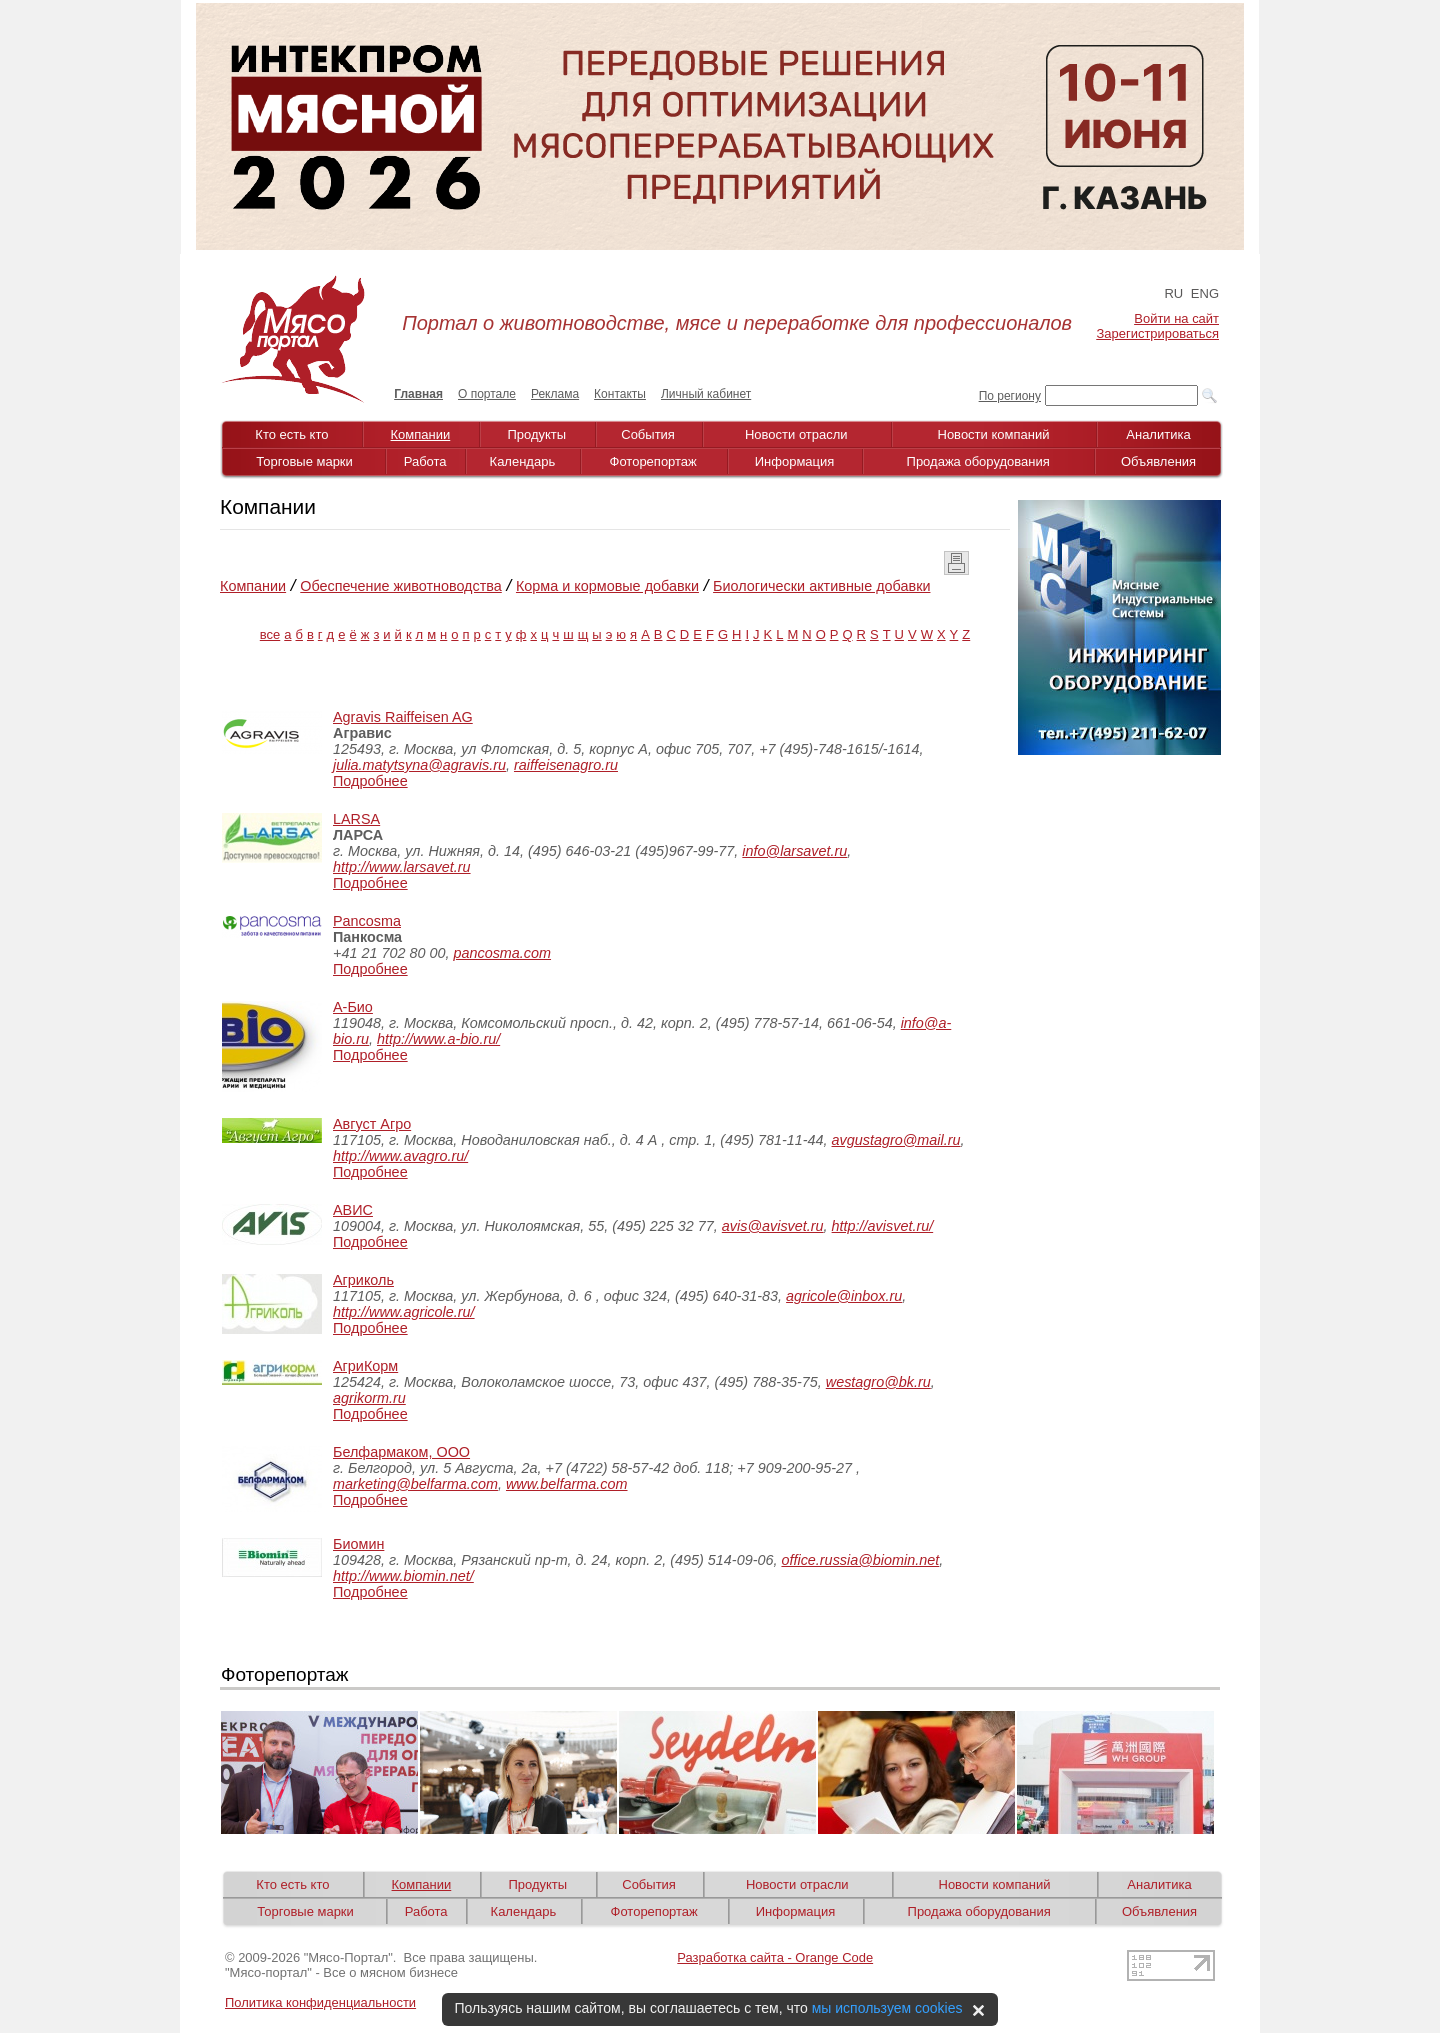 The width and height of the screenshot is (1440, 2033). What do you see at coordinates (401, 1452) in the screenshot?
I see `Белфармаком, ООО` at bounding box center [401, 1452].